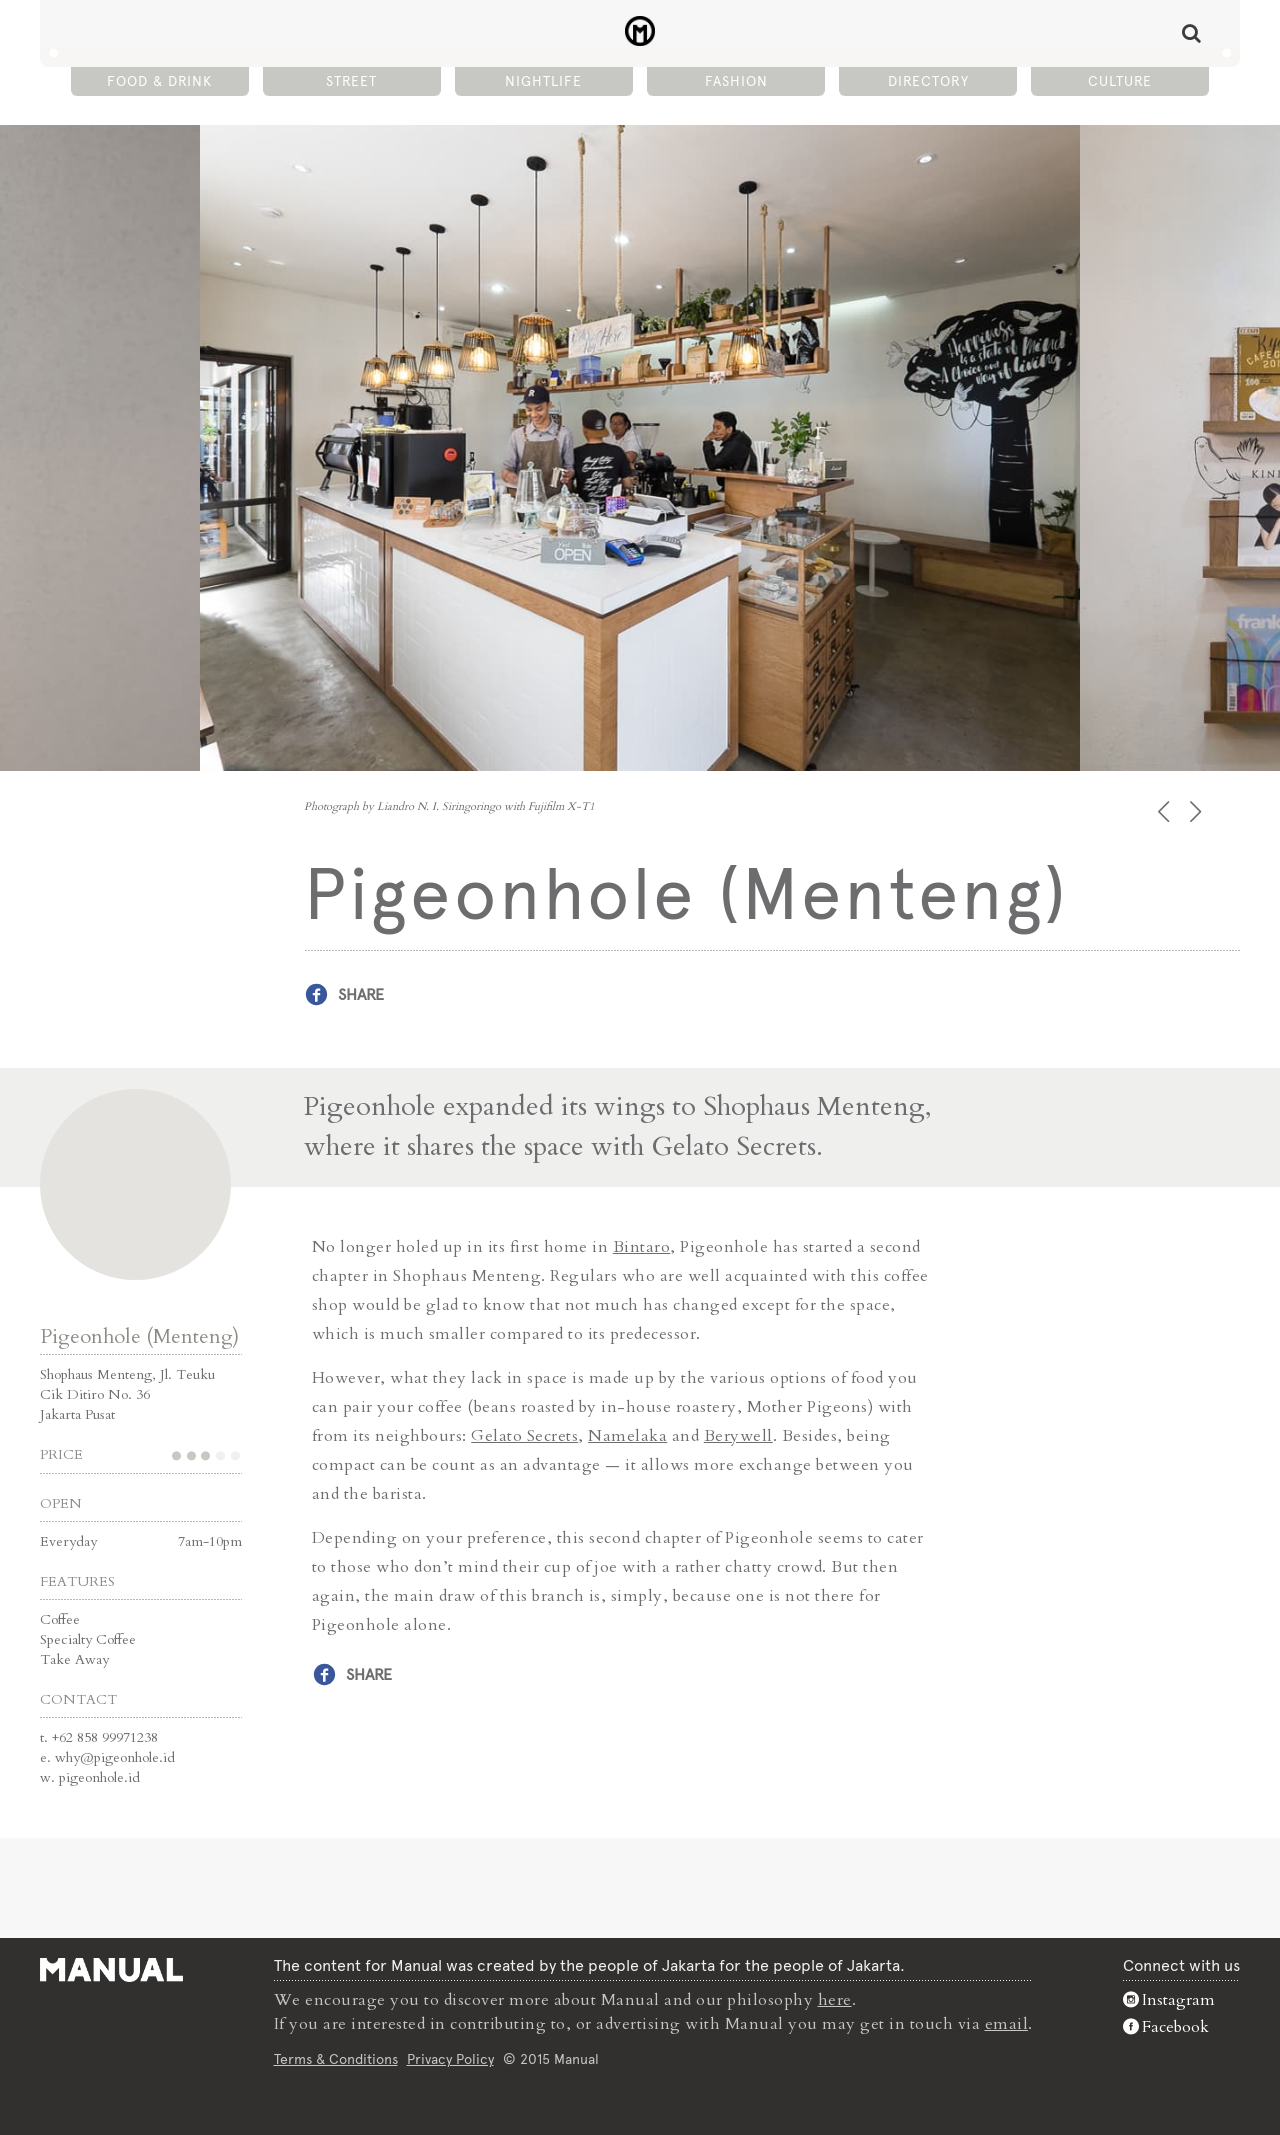 The width and height of the screenshot is (1280, 2135). What do you see at coordinates (642, 1247) in the screenshot?
I see `Bintaro` at bounding box center [642, 1247].